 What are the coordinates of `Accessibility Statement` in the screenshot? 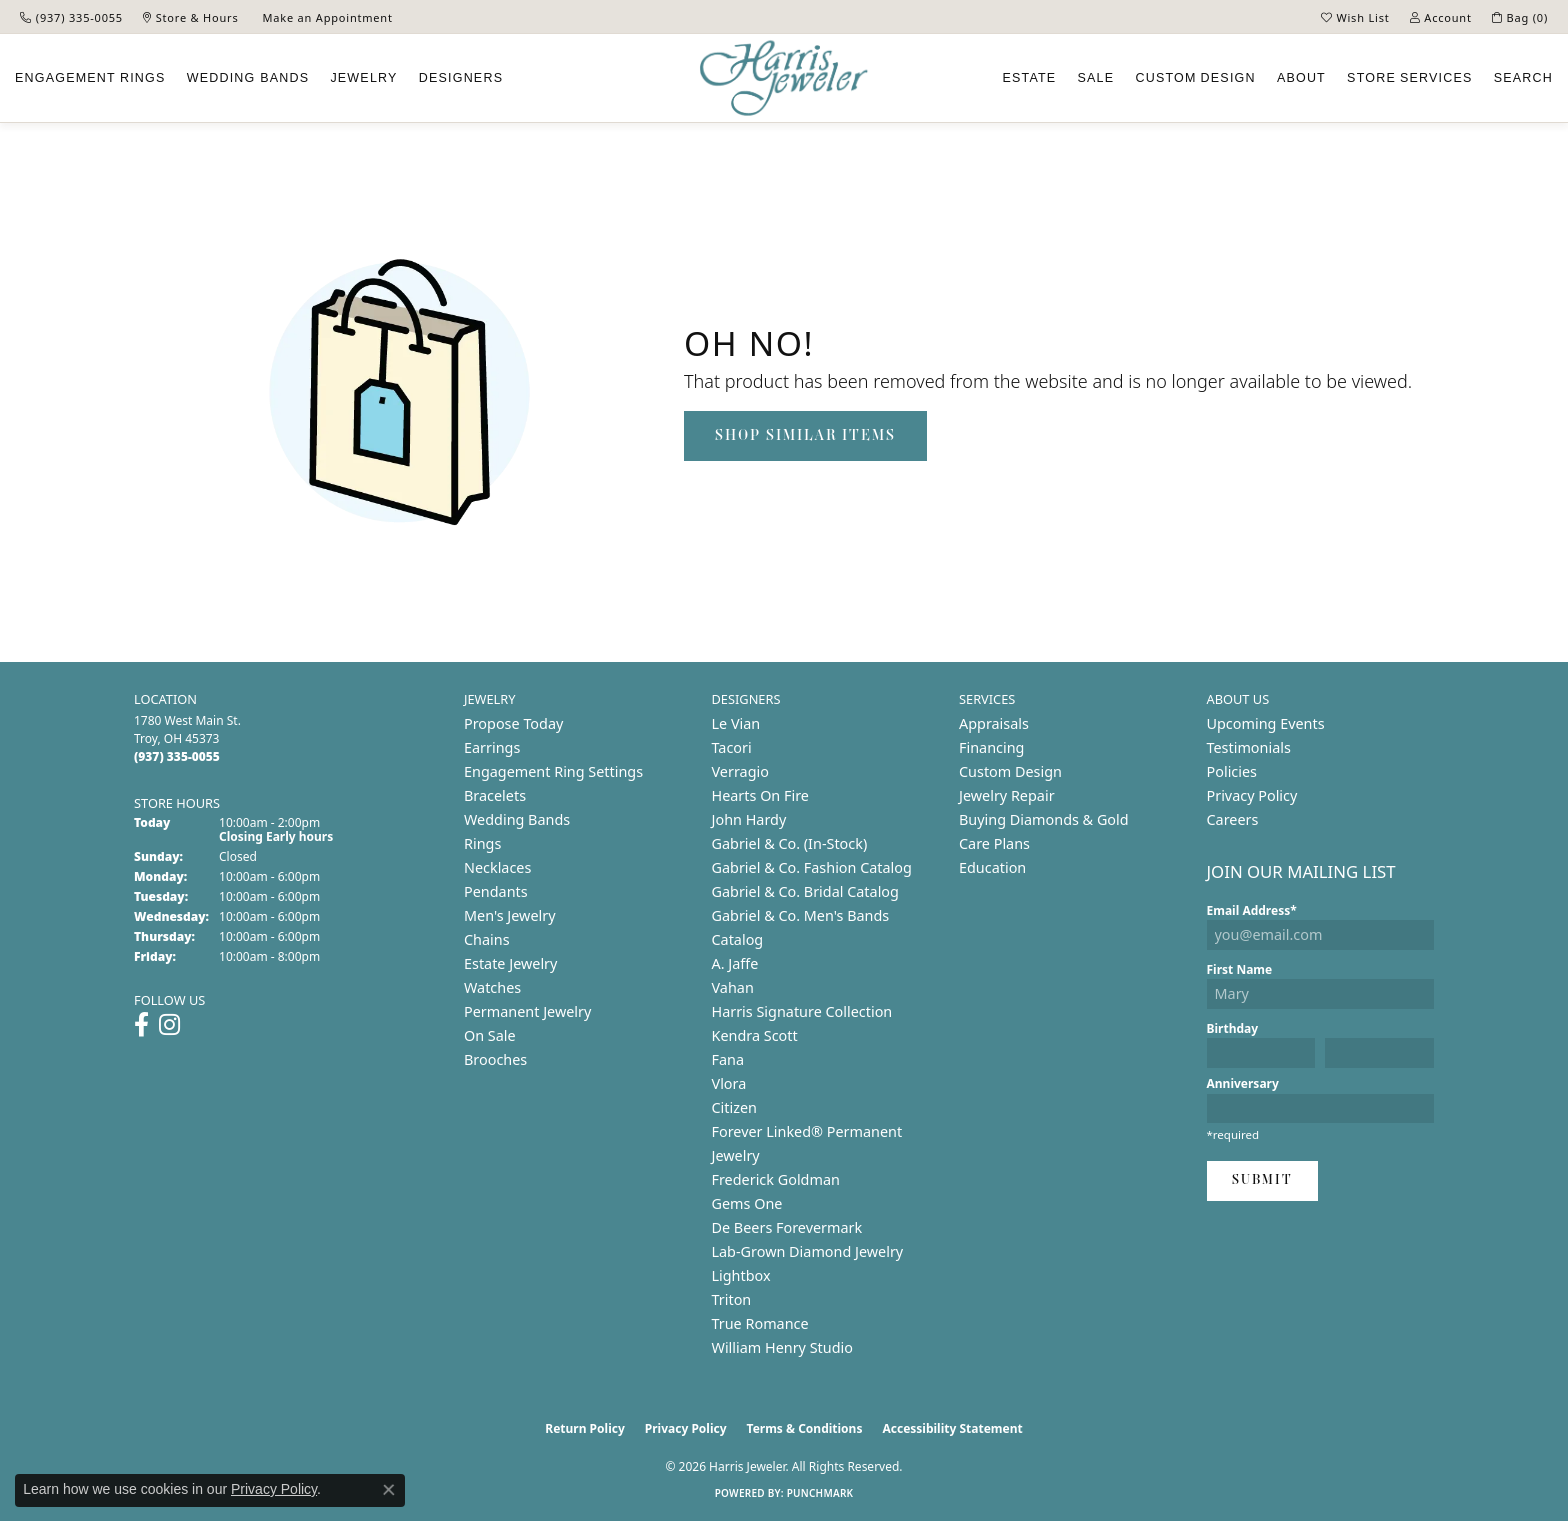 It's located at (952, 1428).